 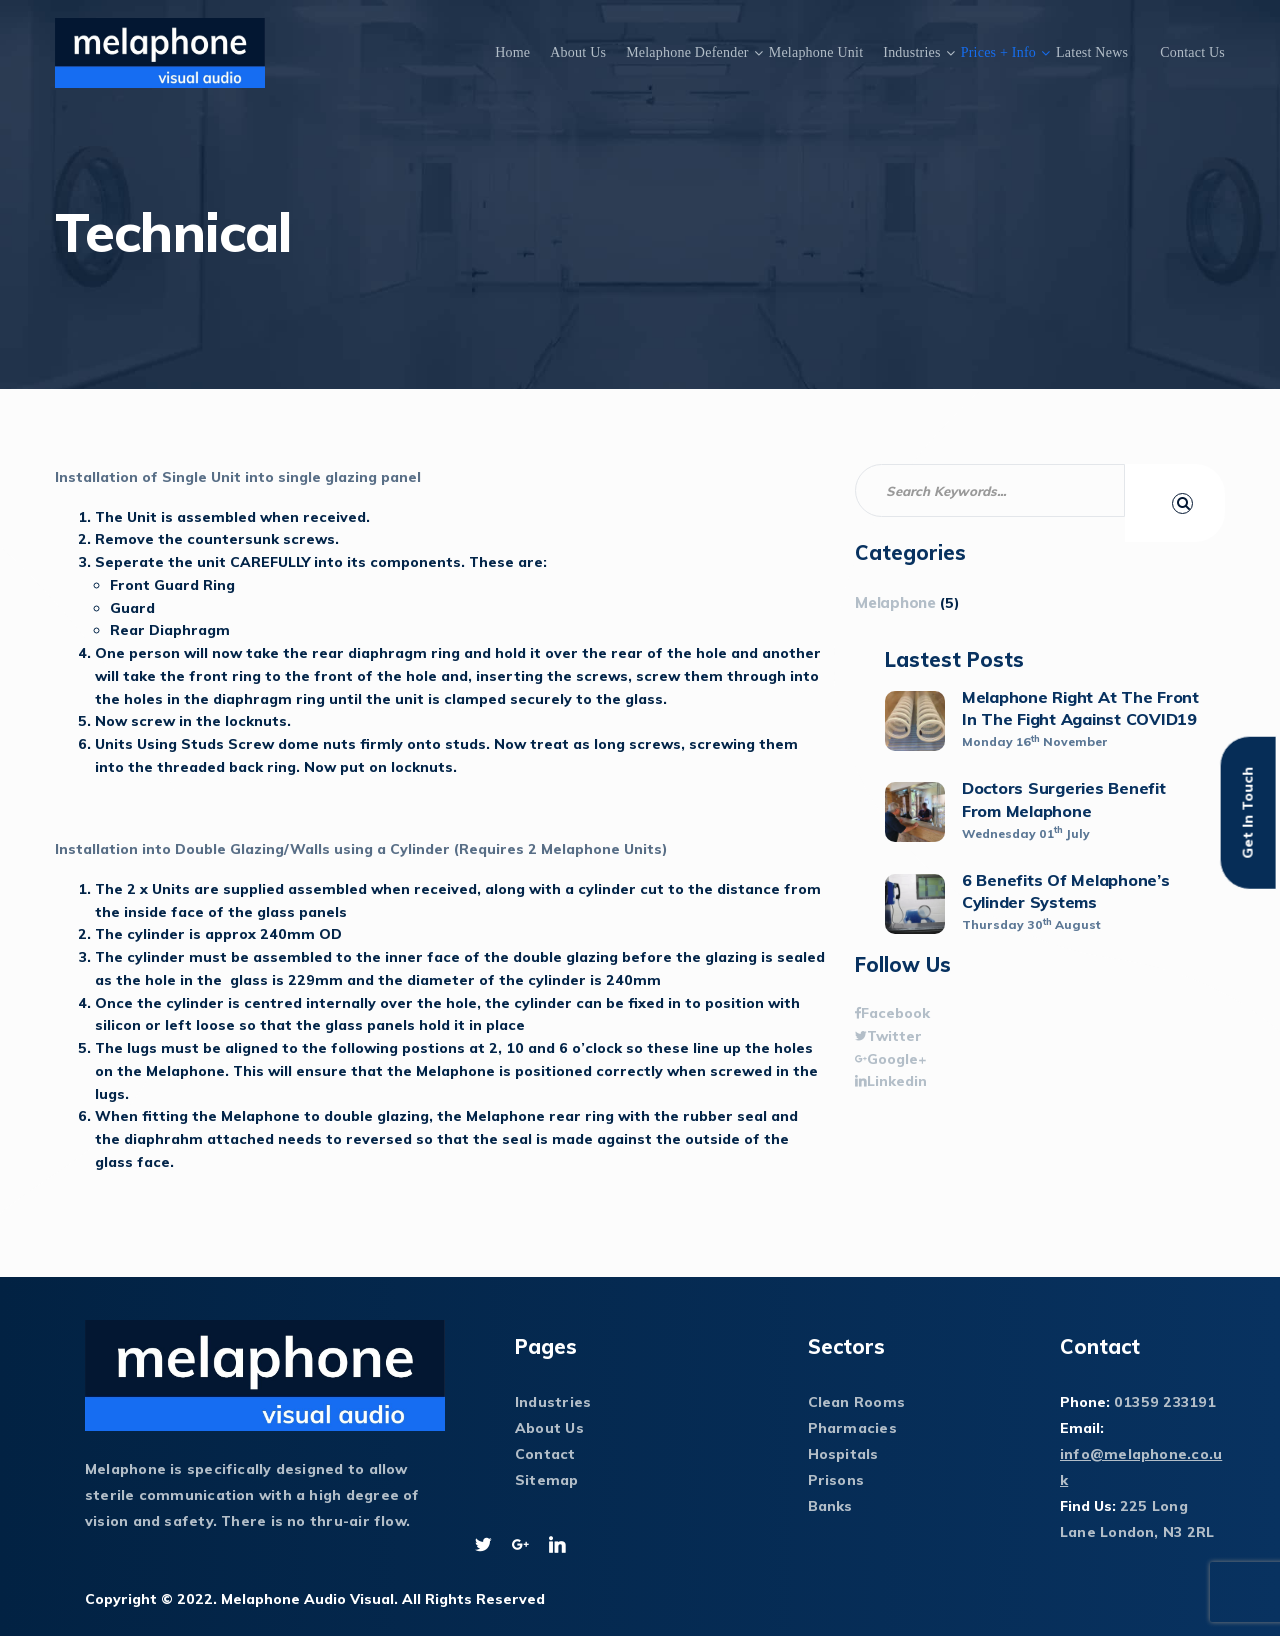 What do you see at coordinates (545, 1454) in the screenshot?
I see `Contact` at bounding box center [545, 1454].